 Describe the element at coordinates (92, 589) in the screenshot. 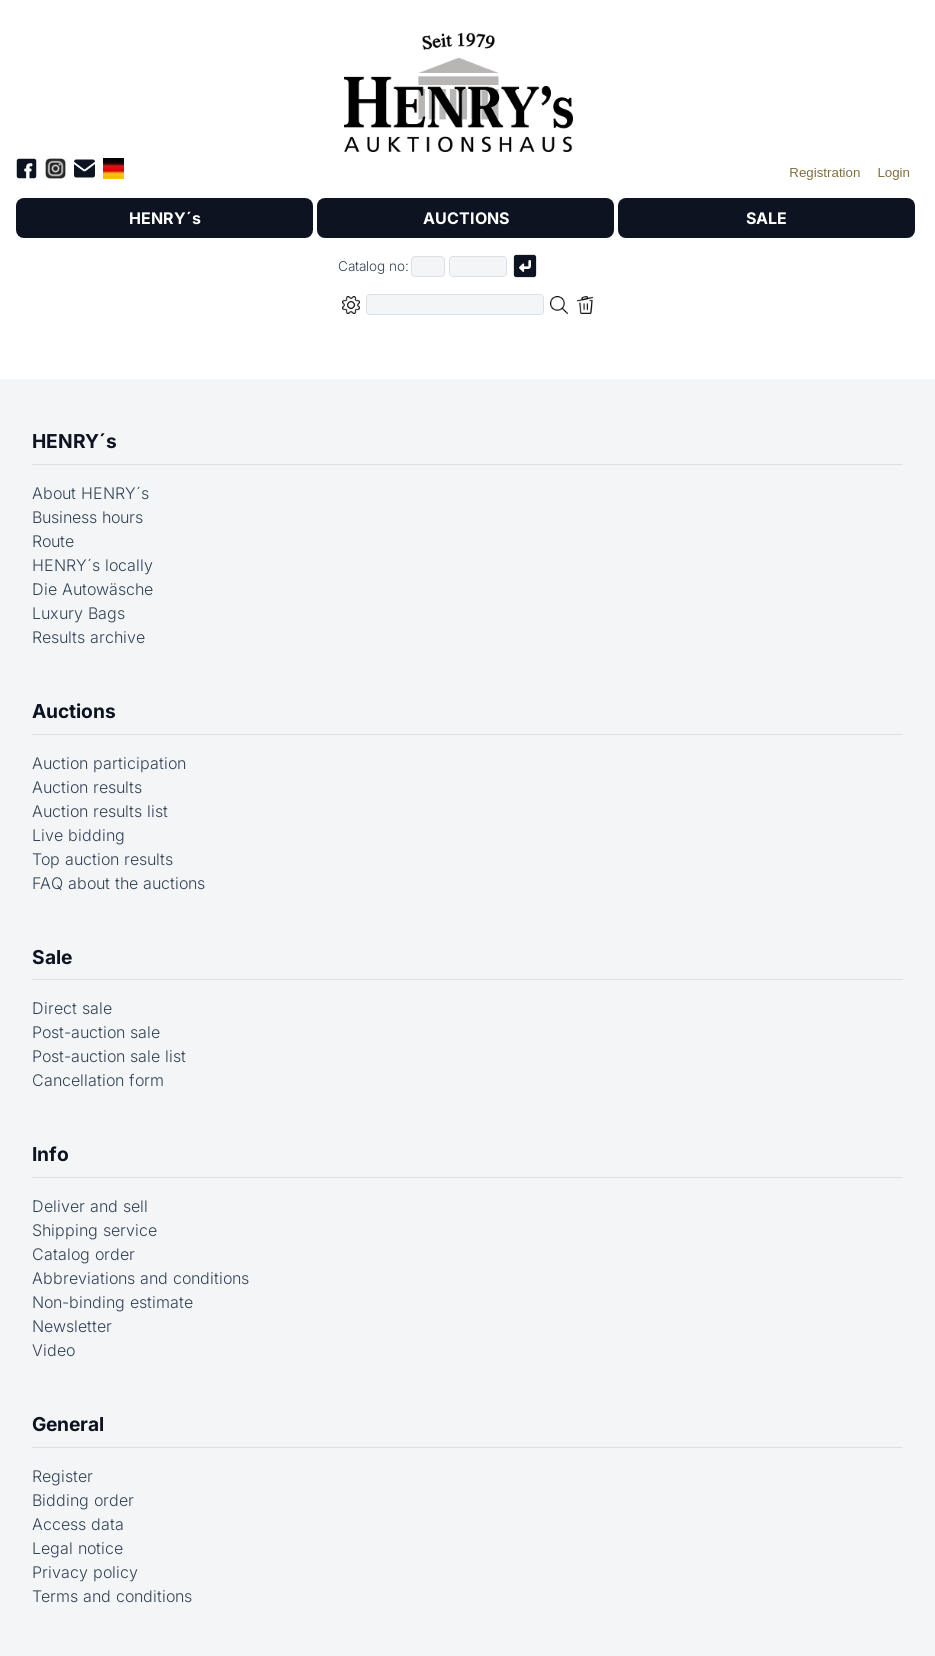

I see `Die Autowäsche` at that location.